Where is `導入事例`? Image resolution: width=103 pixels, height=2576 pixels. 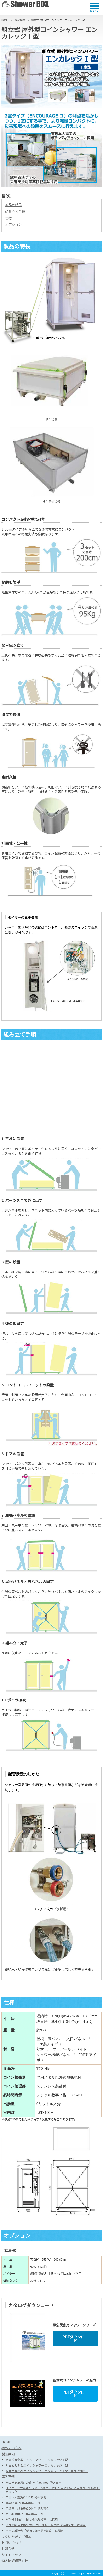 導入事例 is located at coordinates (8, 2476).